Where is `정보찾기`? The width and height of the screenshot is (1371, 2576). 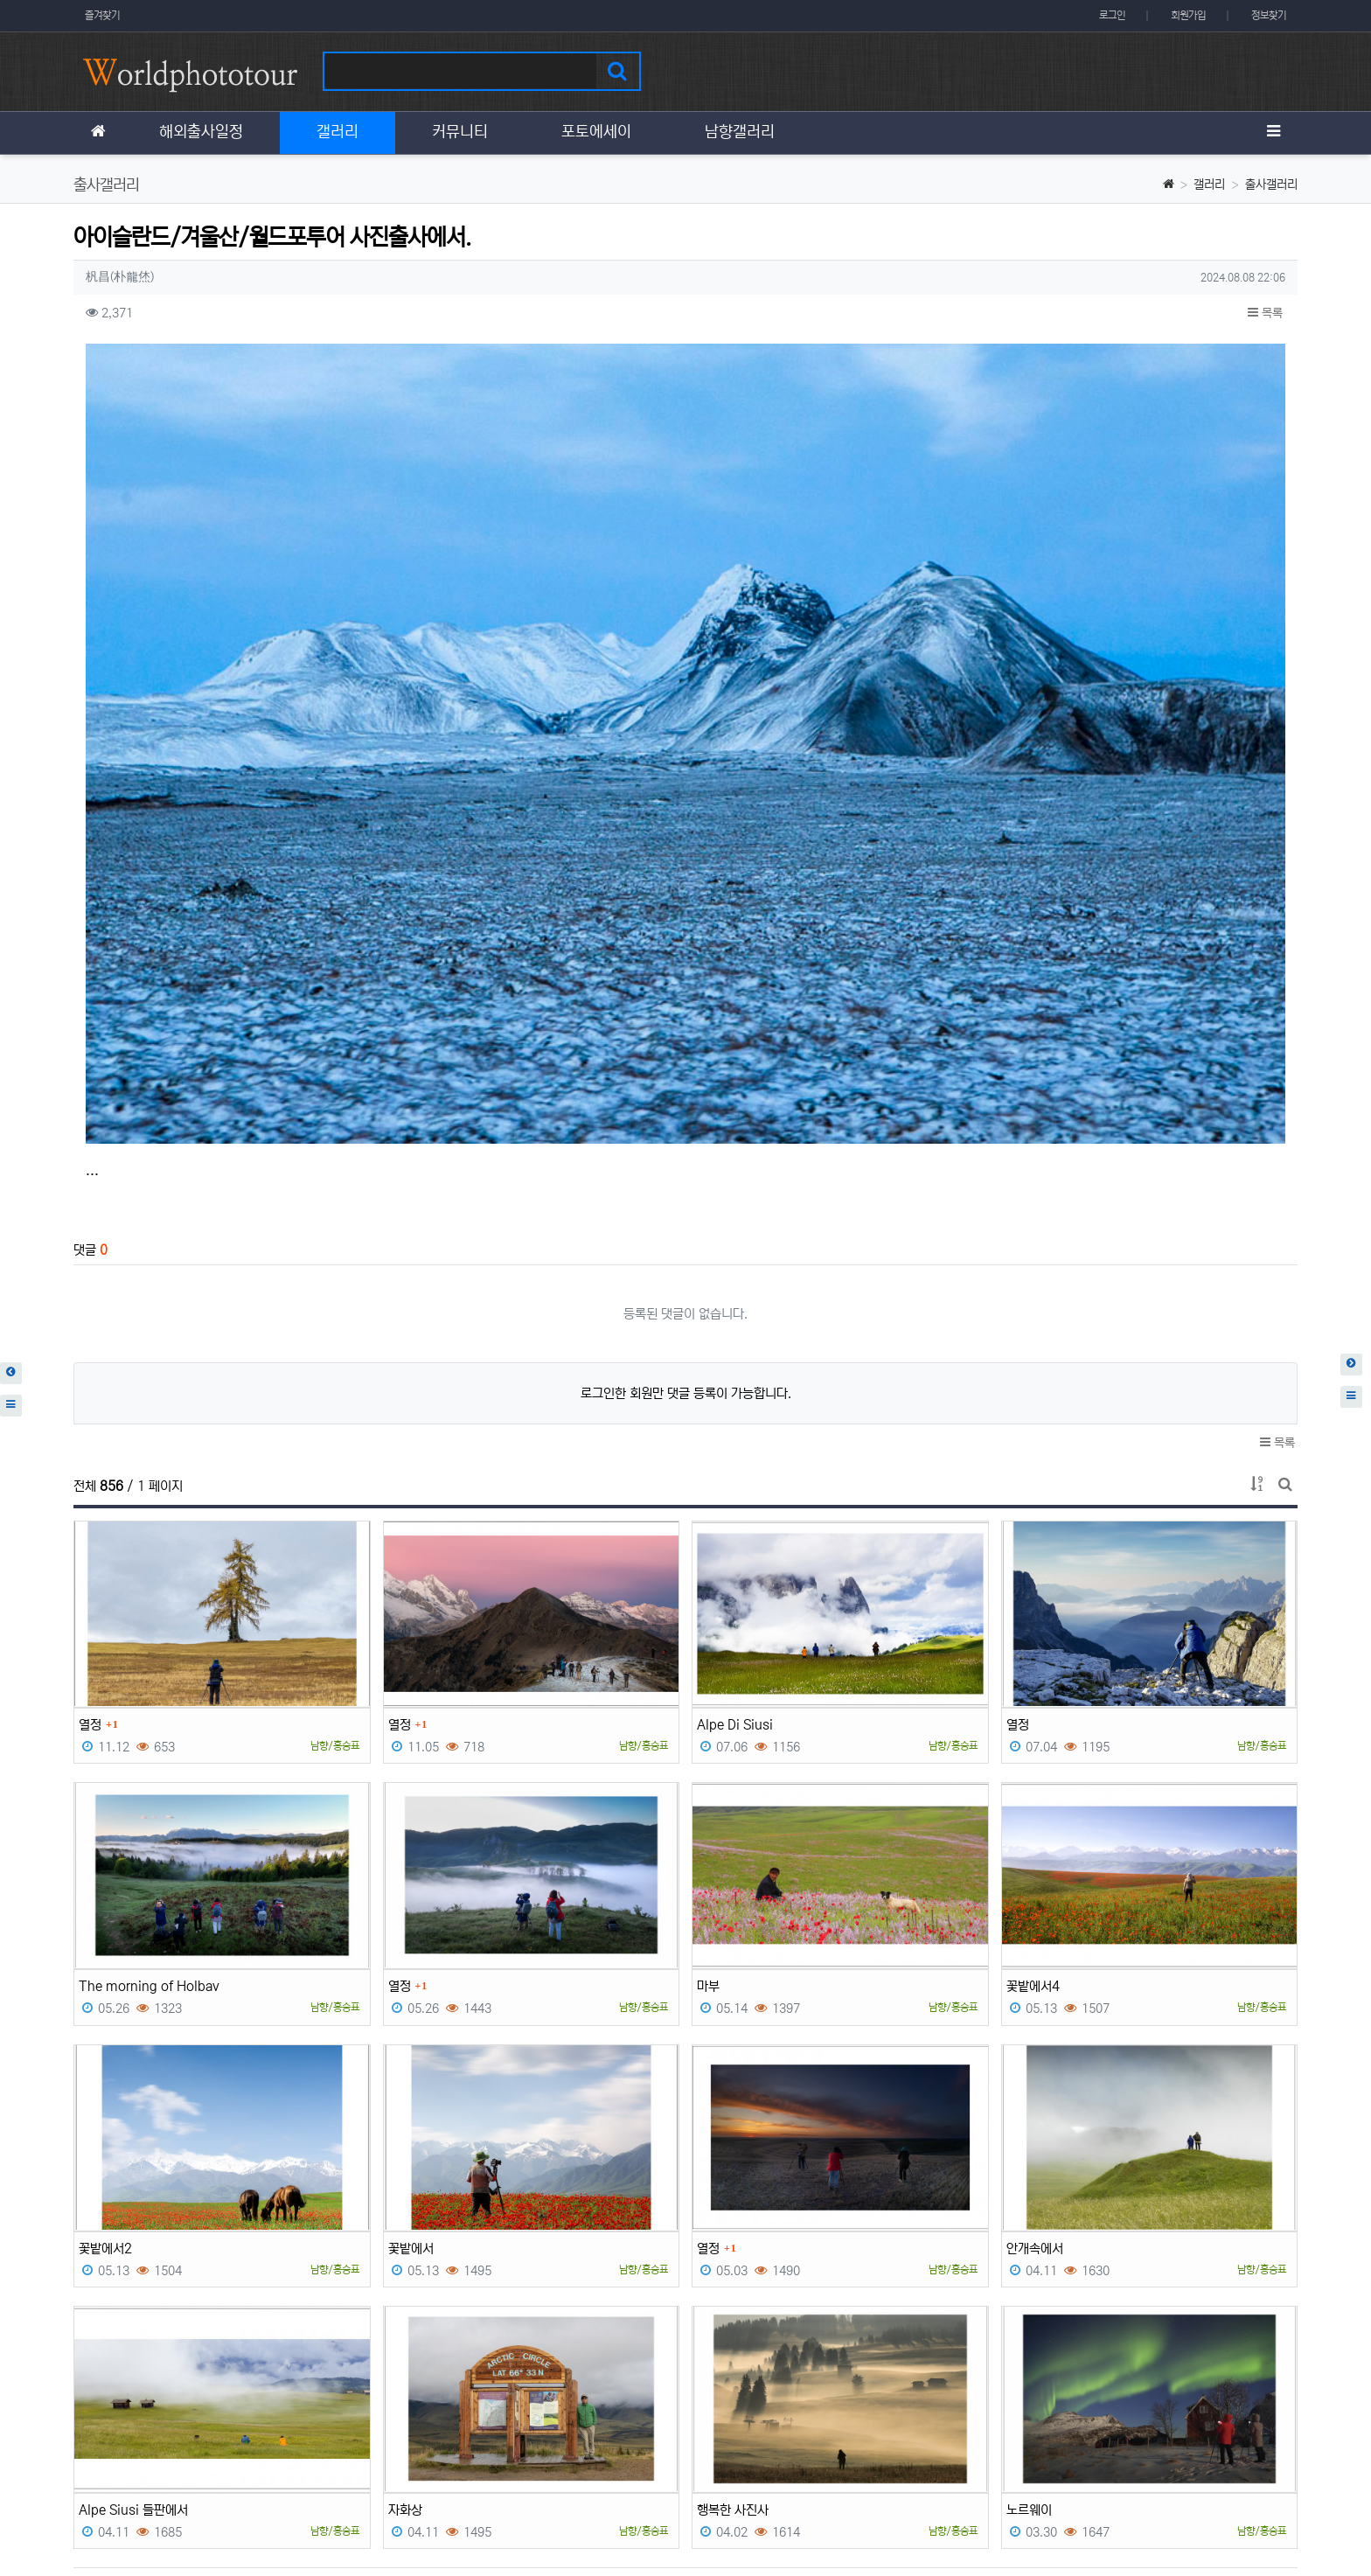 정보찾기 is located at coordinates (1268, 15).